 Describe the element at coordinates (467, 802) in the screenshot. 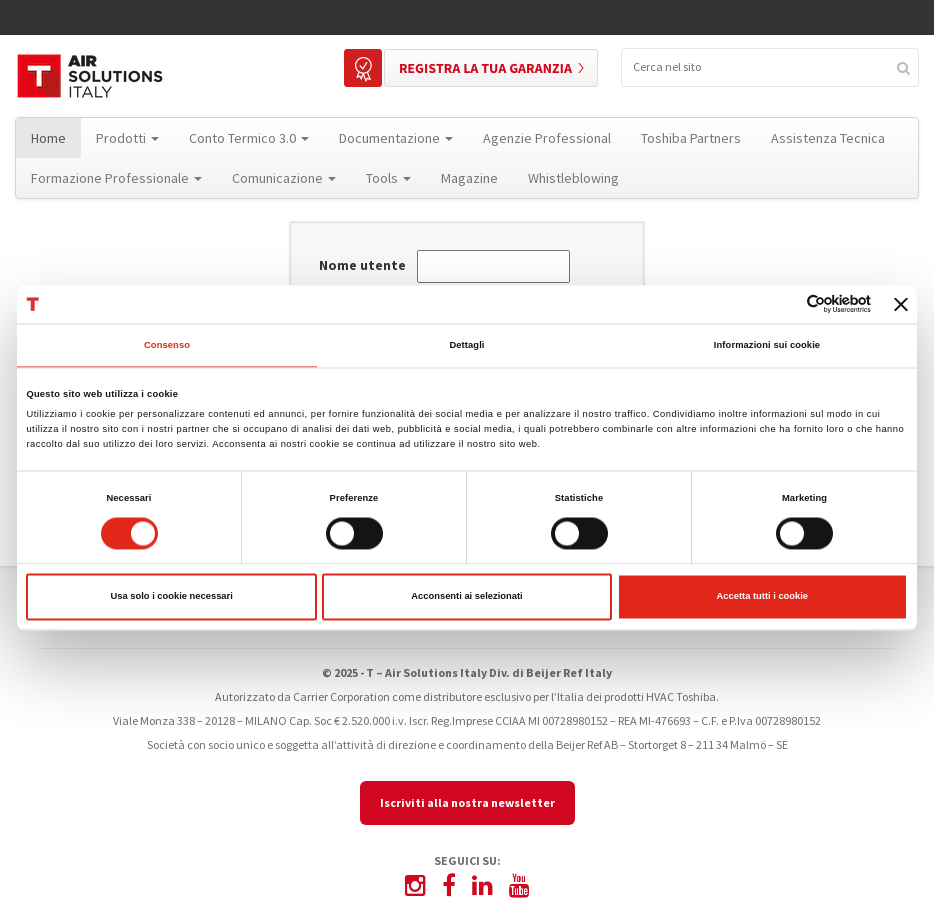

I see `Iscriviti alla nostra newsletter` at that location.